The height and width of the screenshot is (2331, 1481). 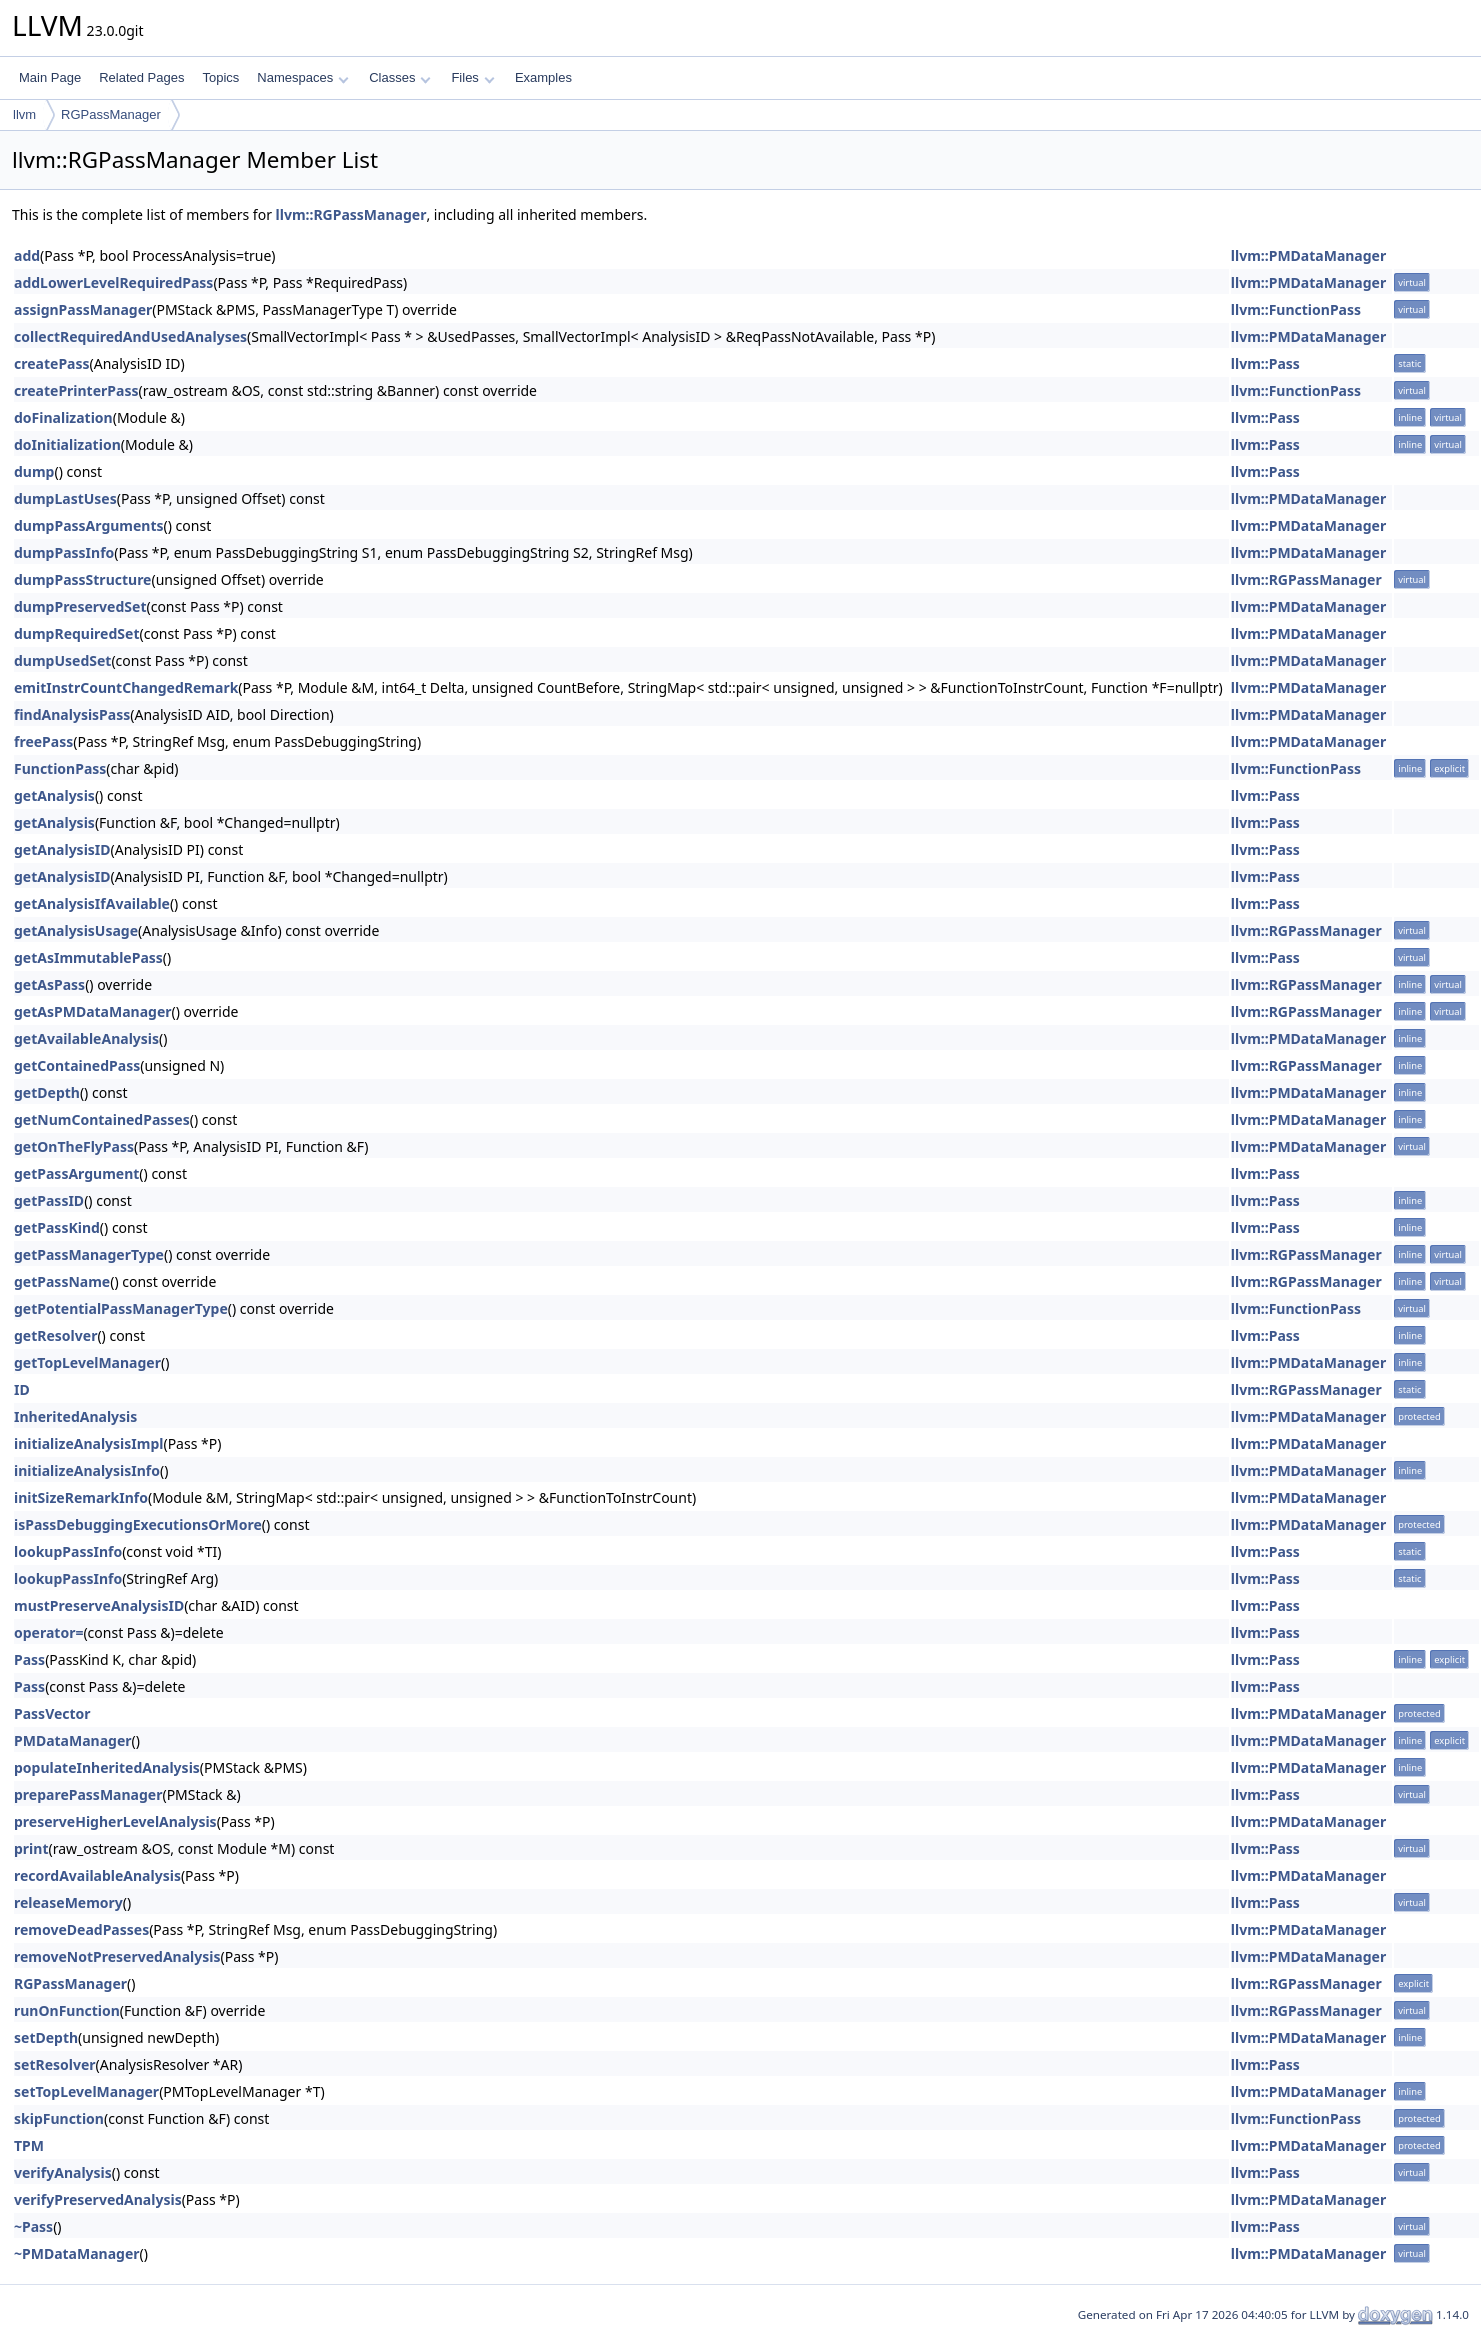 What do you see at coordinates (60, 768) in the screenshot?
I see `FunctionPass` at bounding box center [60, 768].